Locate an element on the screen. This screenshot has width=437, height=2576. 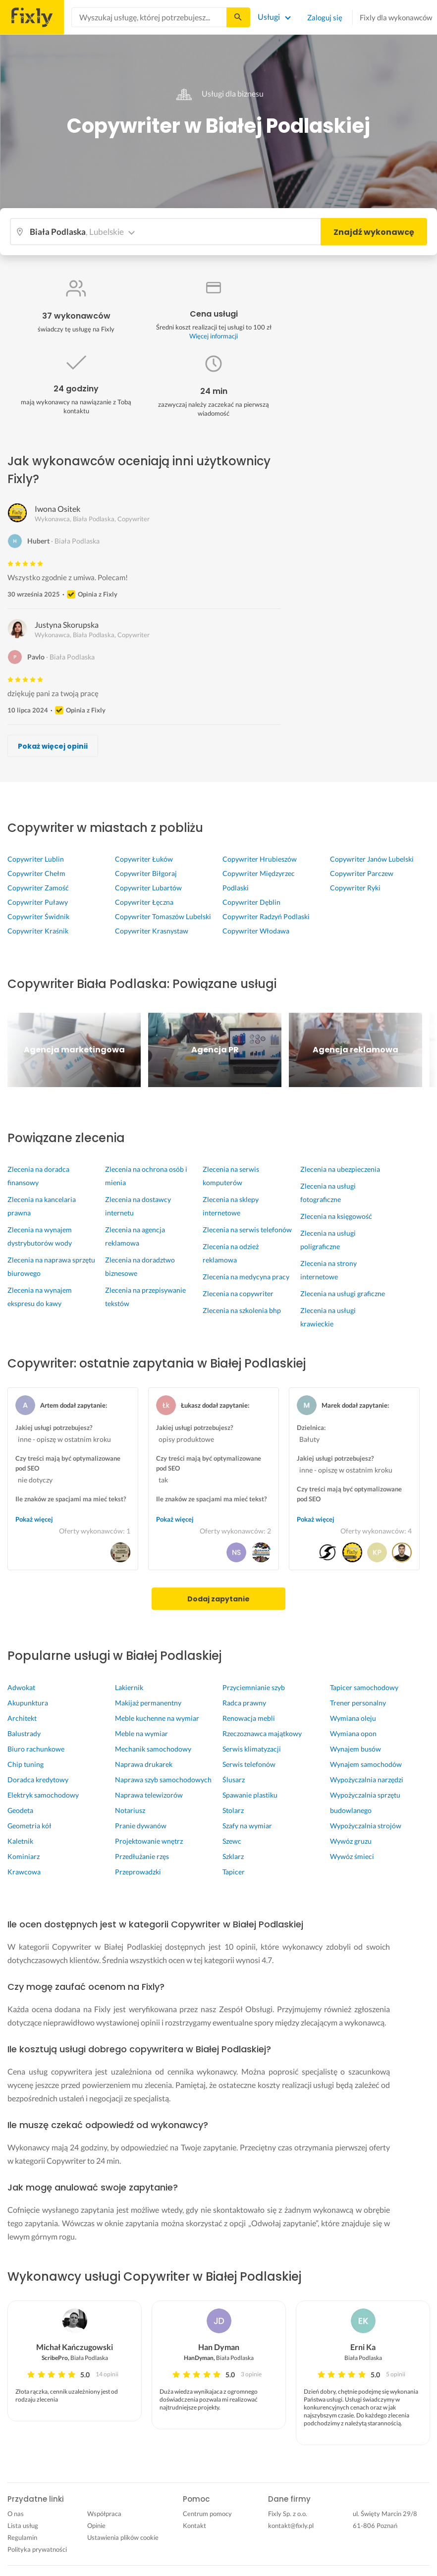
Kontakt is located at coordinates (194, 2525).